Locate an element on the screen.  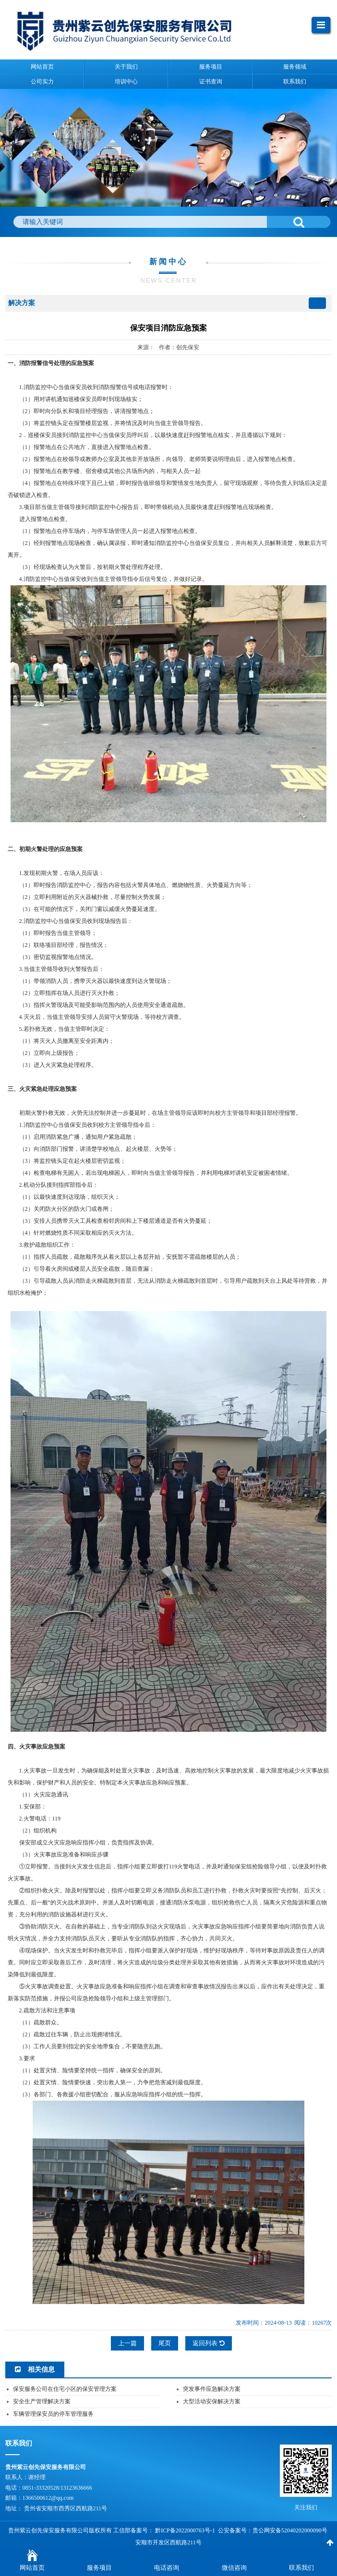
服务项目 is located at coordinates (99, 2567).